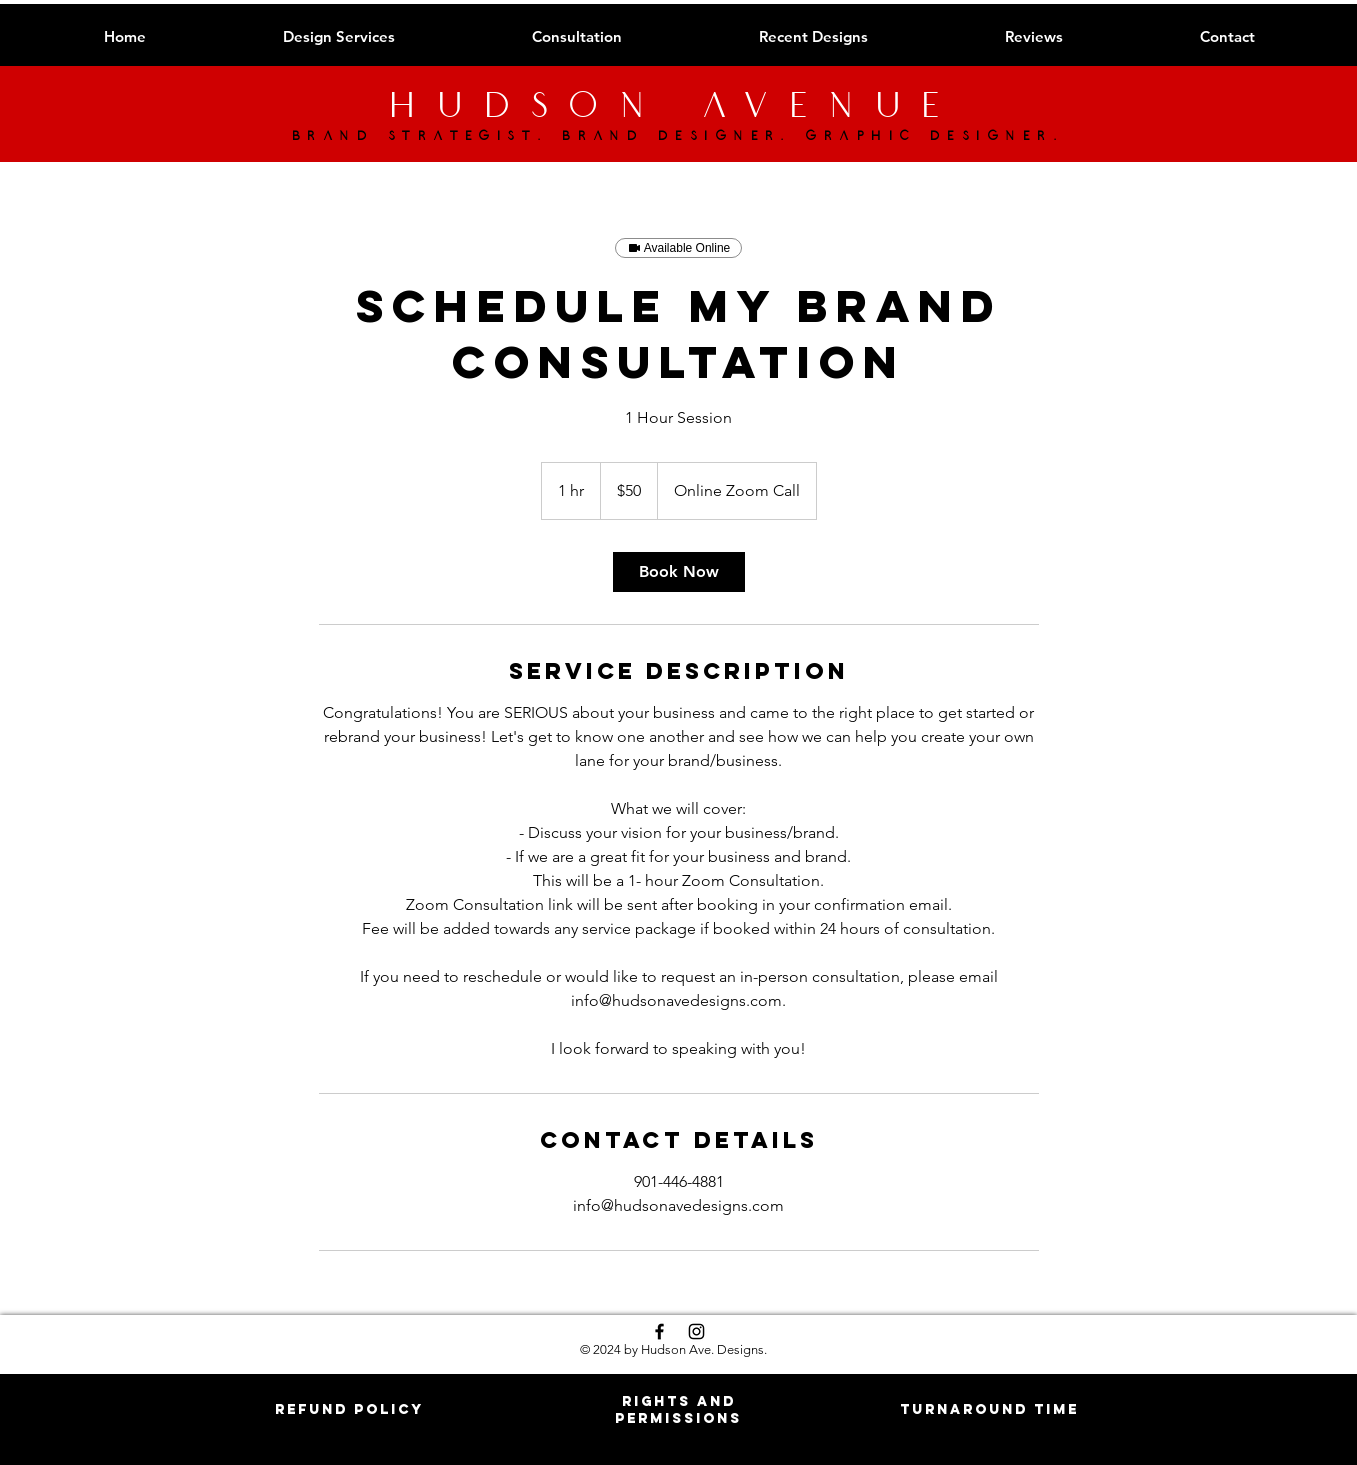 The image size is (1357, 1465). Describe the element at coordinates (659, 1331) in the screenshot. I see `[Black Facebook Icon]` at that location.